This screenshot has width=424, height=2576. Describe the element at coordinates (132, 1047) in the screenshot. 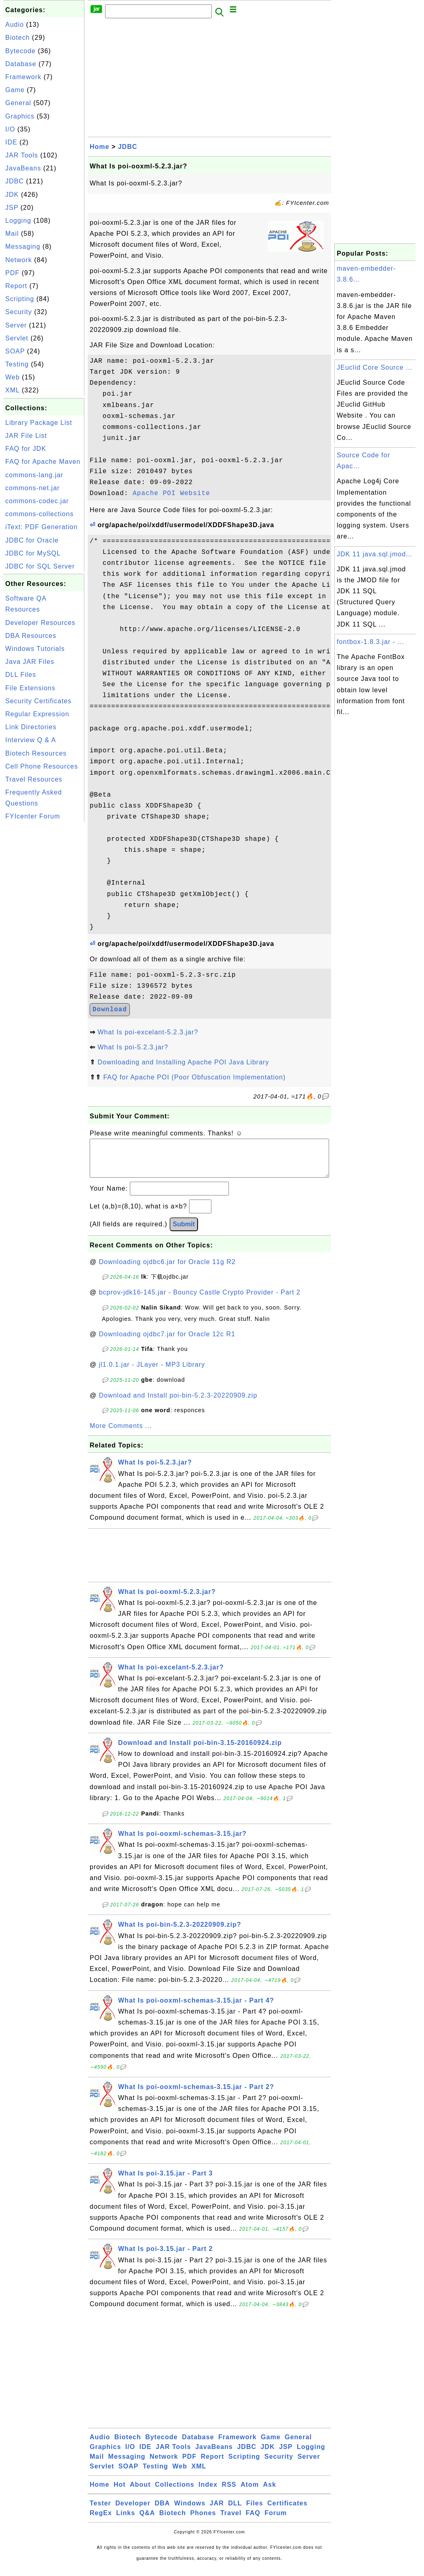

I see `What Is poi-5.2.3.jar?` at that location.